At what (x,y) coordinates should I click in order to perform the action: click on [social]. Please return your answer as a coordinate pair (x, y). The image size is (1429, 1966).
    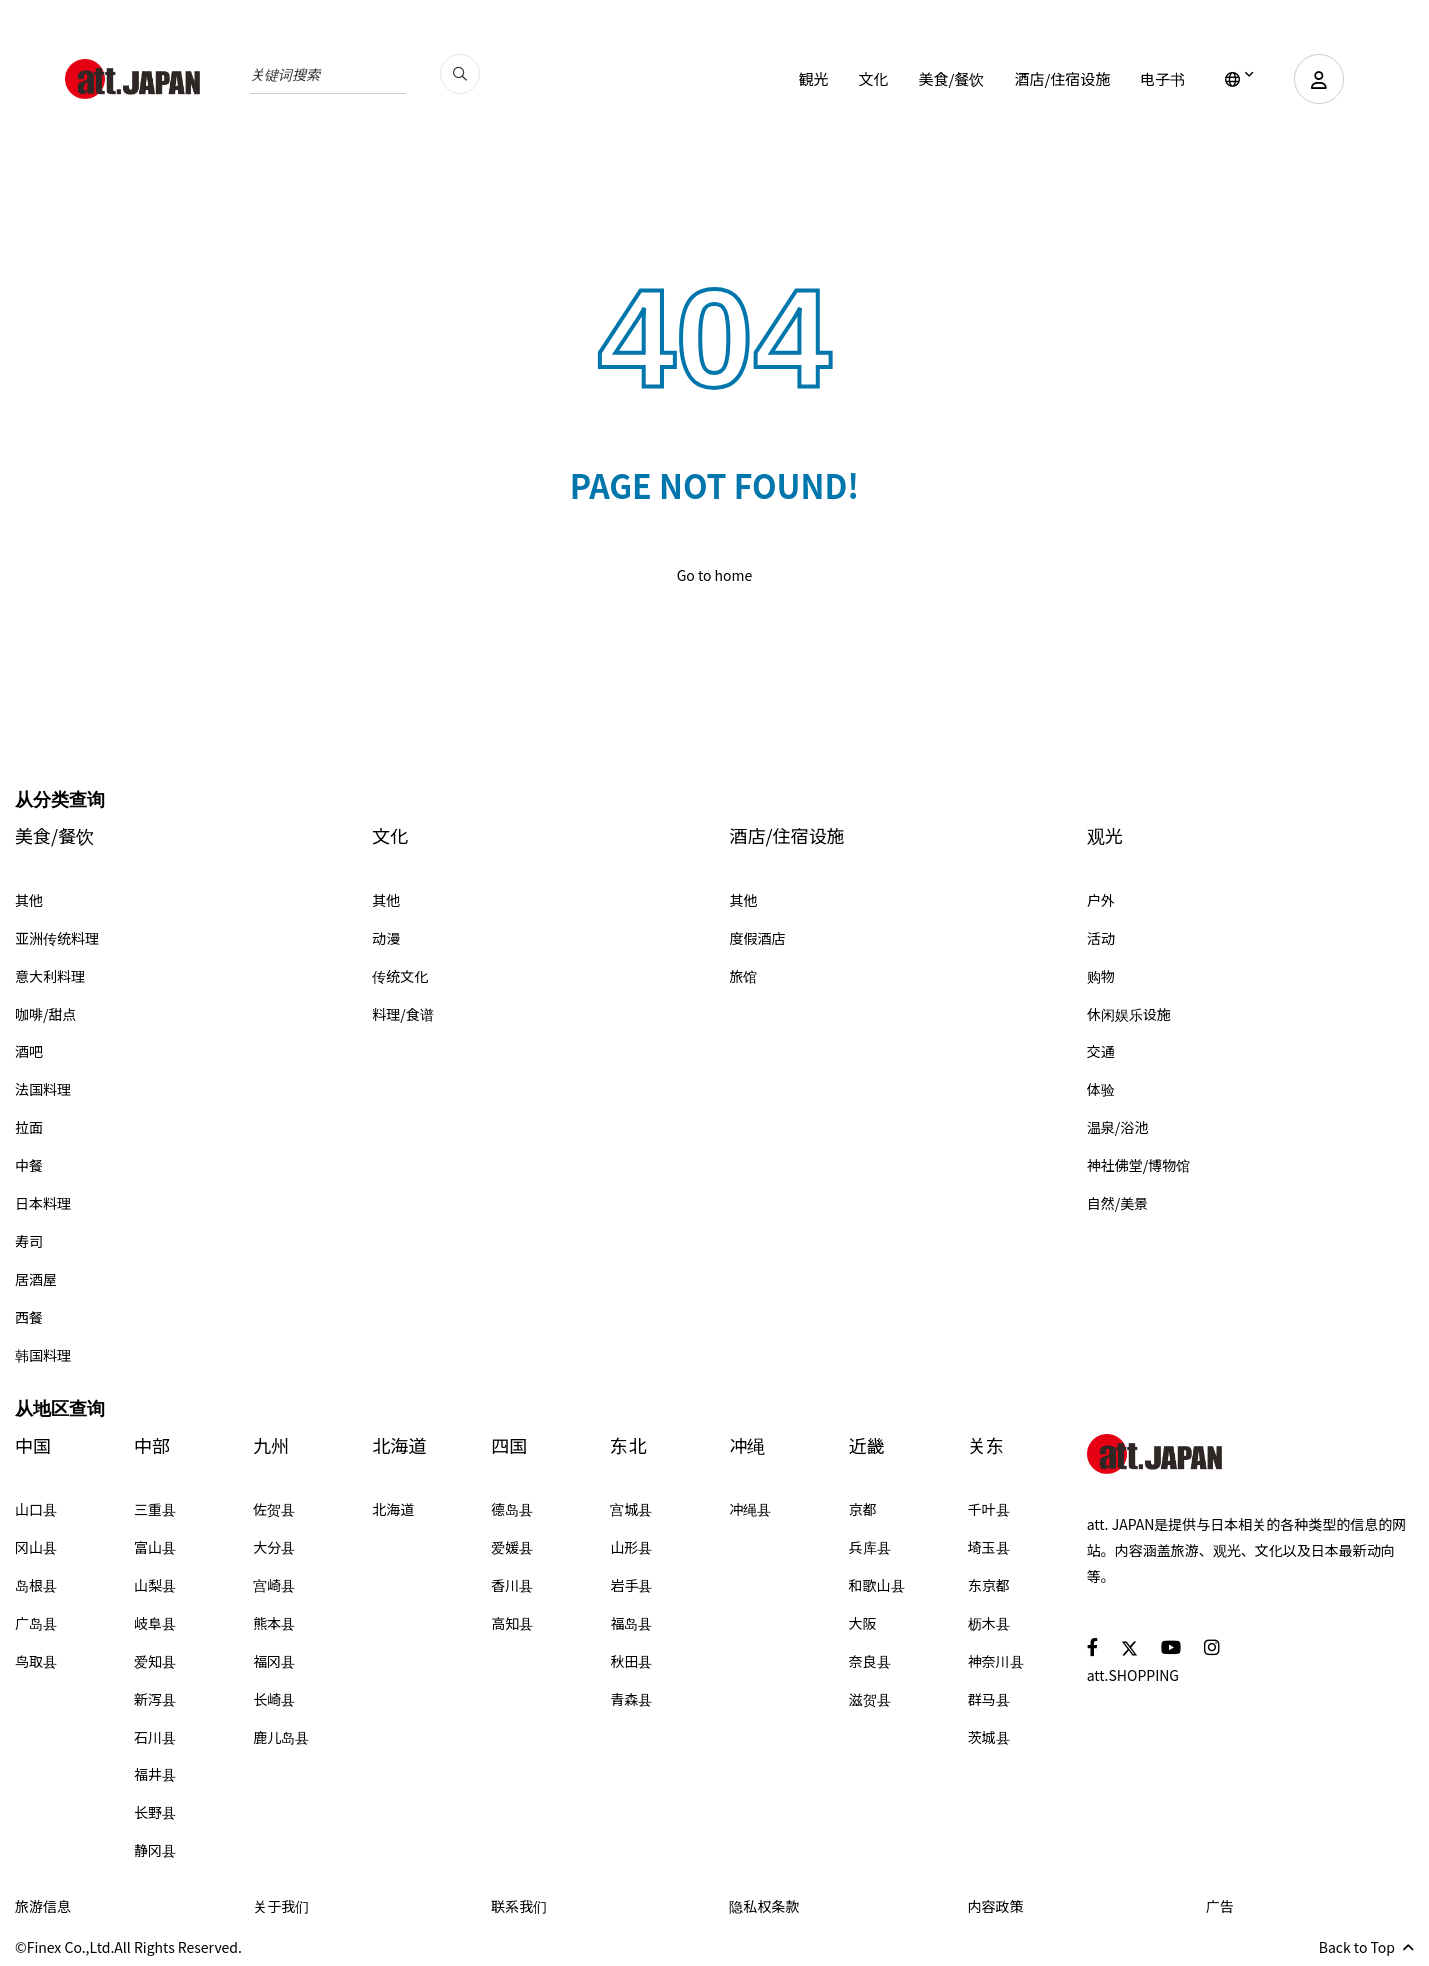
    Looking at the image, I should click on (1092, 1646).